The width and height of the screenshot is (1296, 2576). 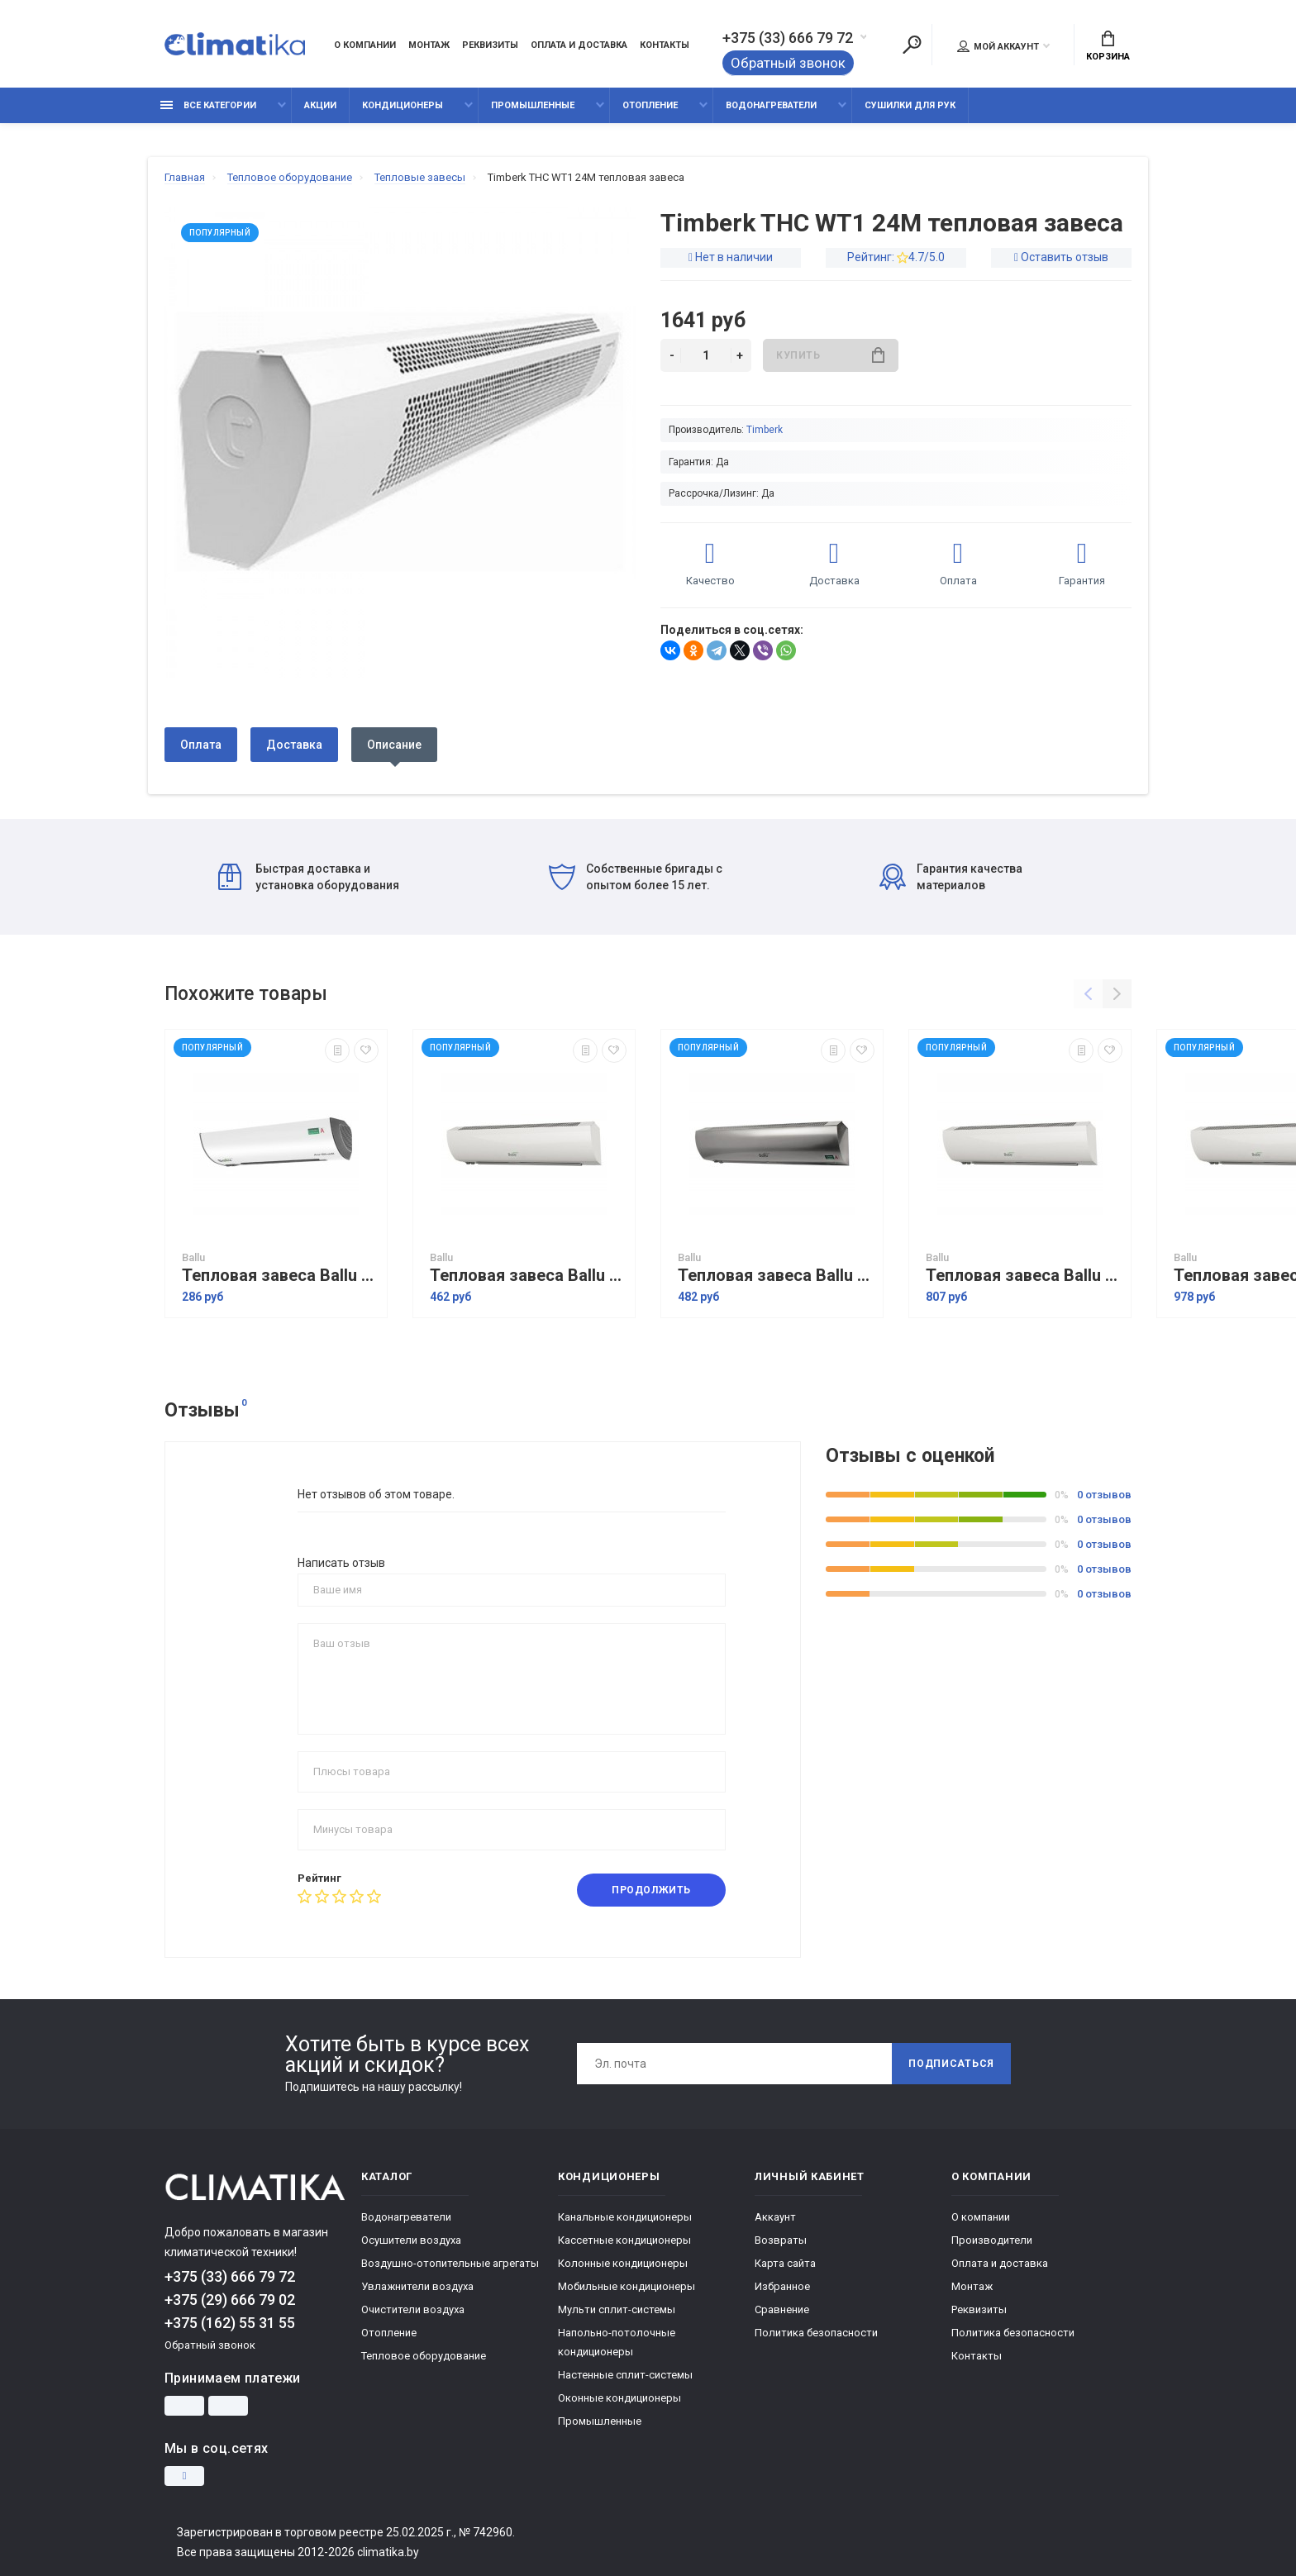 What do you see at coordinates (991, 2240) in the screenshot?
I see `Производители` at bounding box center [991, 2240].